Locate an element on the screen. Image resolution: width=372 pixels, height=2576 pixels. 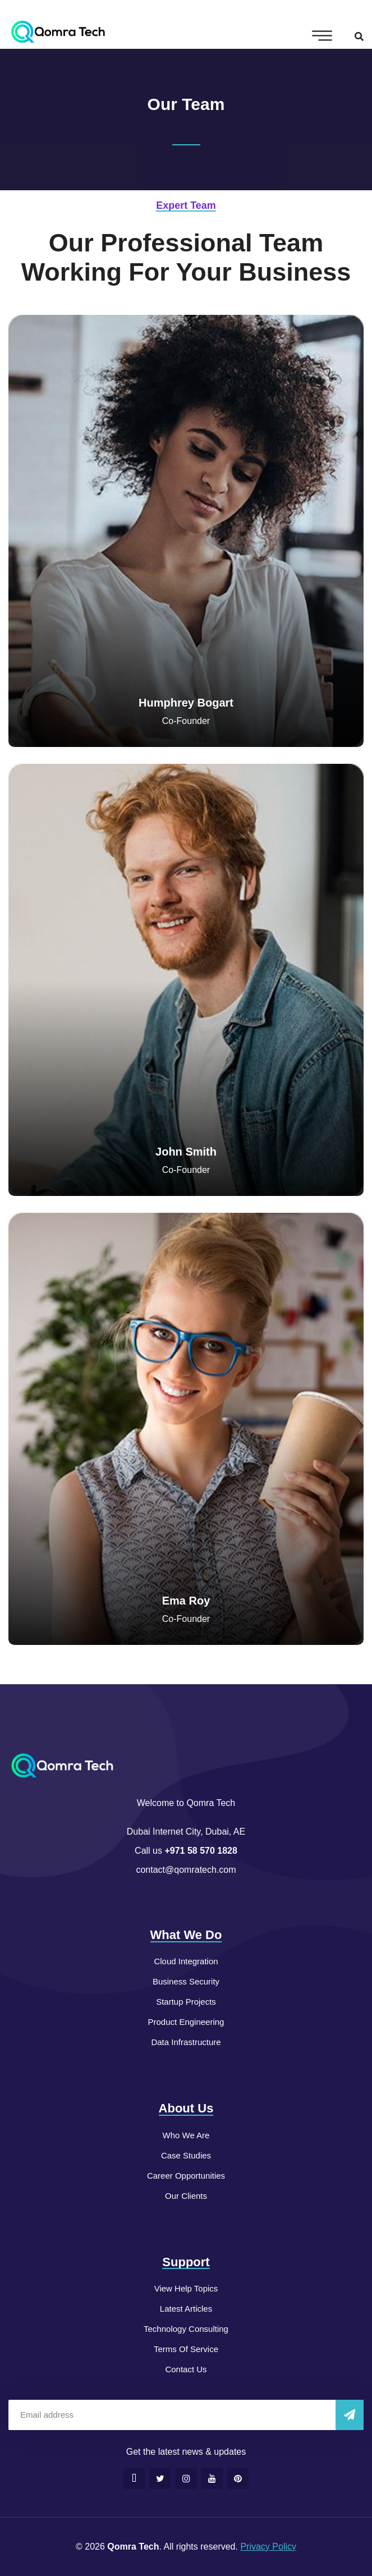
Data Infrastructure is located at coordinates (186, 2042).